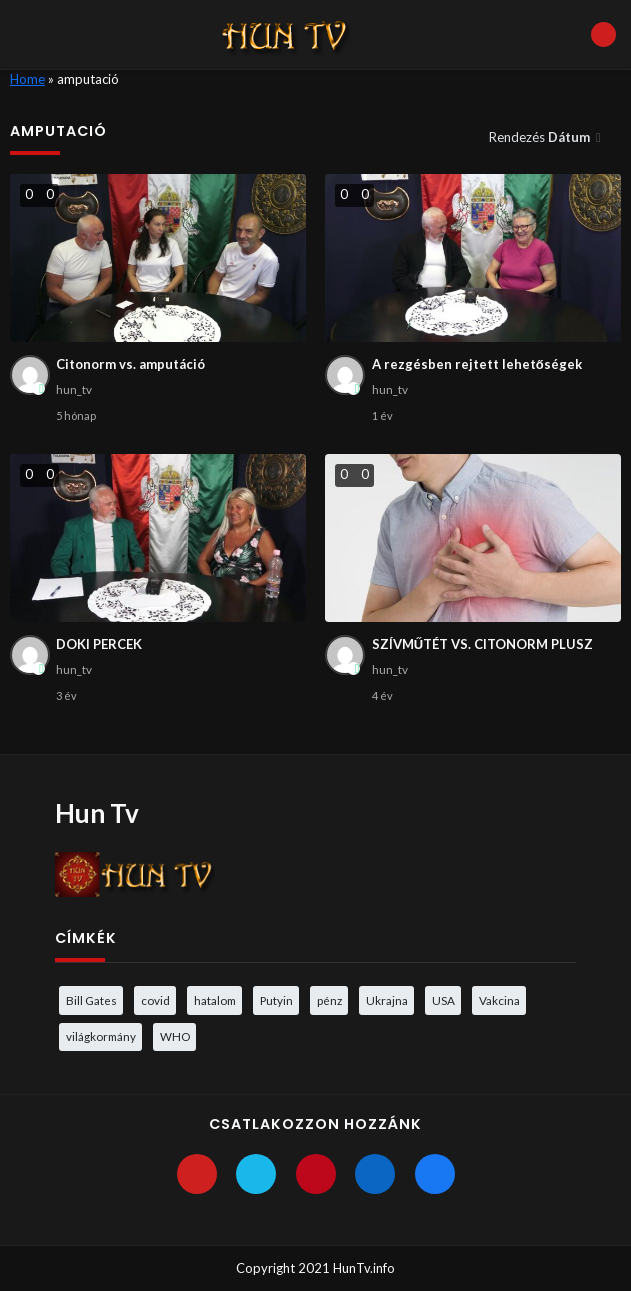  What do you see at coordinates (99, 644) in the screenshot?
I see `DOKI PERCEK` at bounding box center [99, 644].